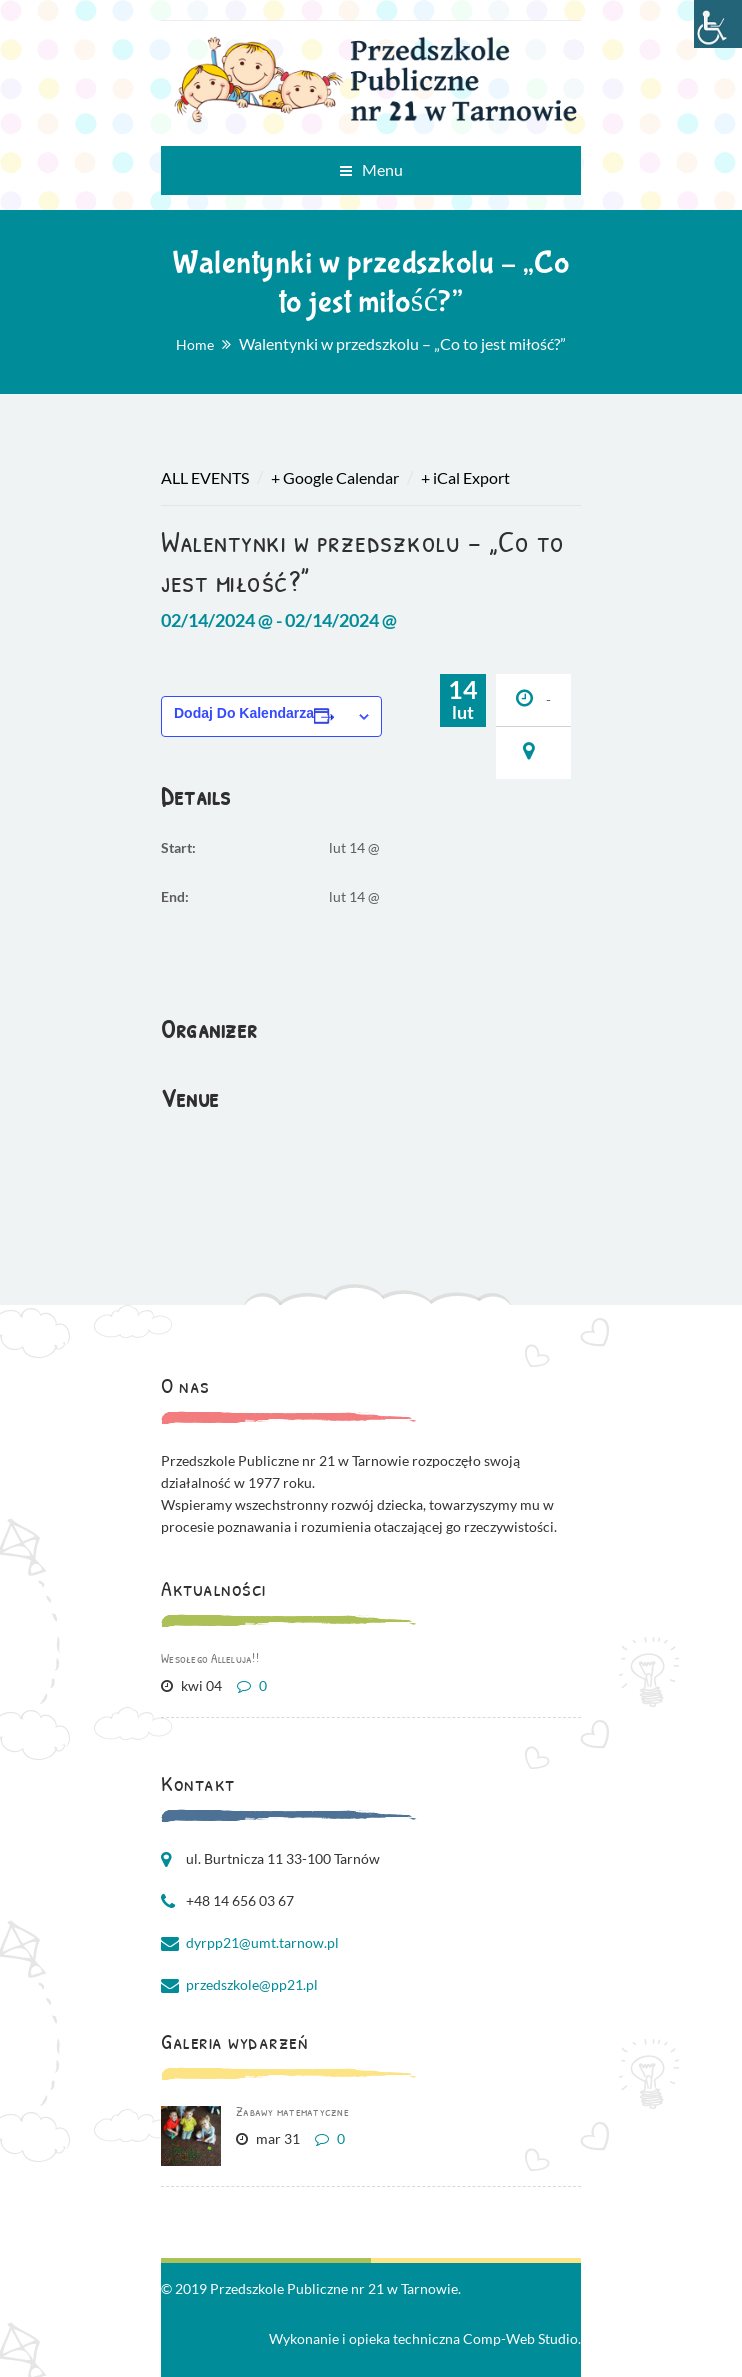 This screenshot has height=2377, width=742. I want to click on All Events, so click(205, 477).